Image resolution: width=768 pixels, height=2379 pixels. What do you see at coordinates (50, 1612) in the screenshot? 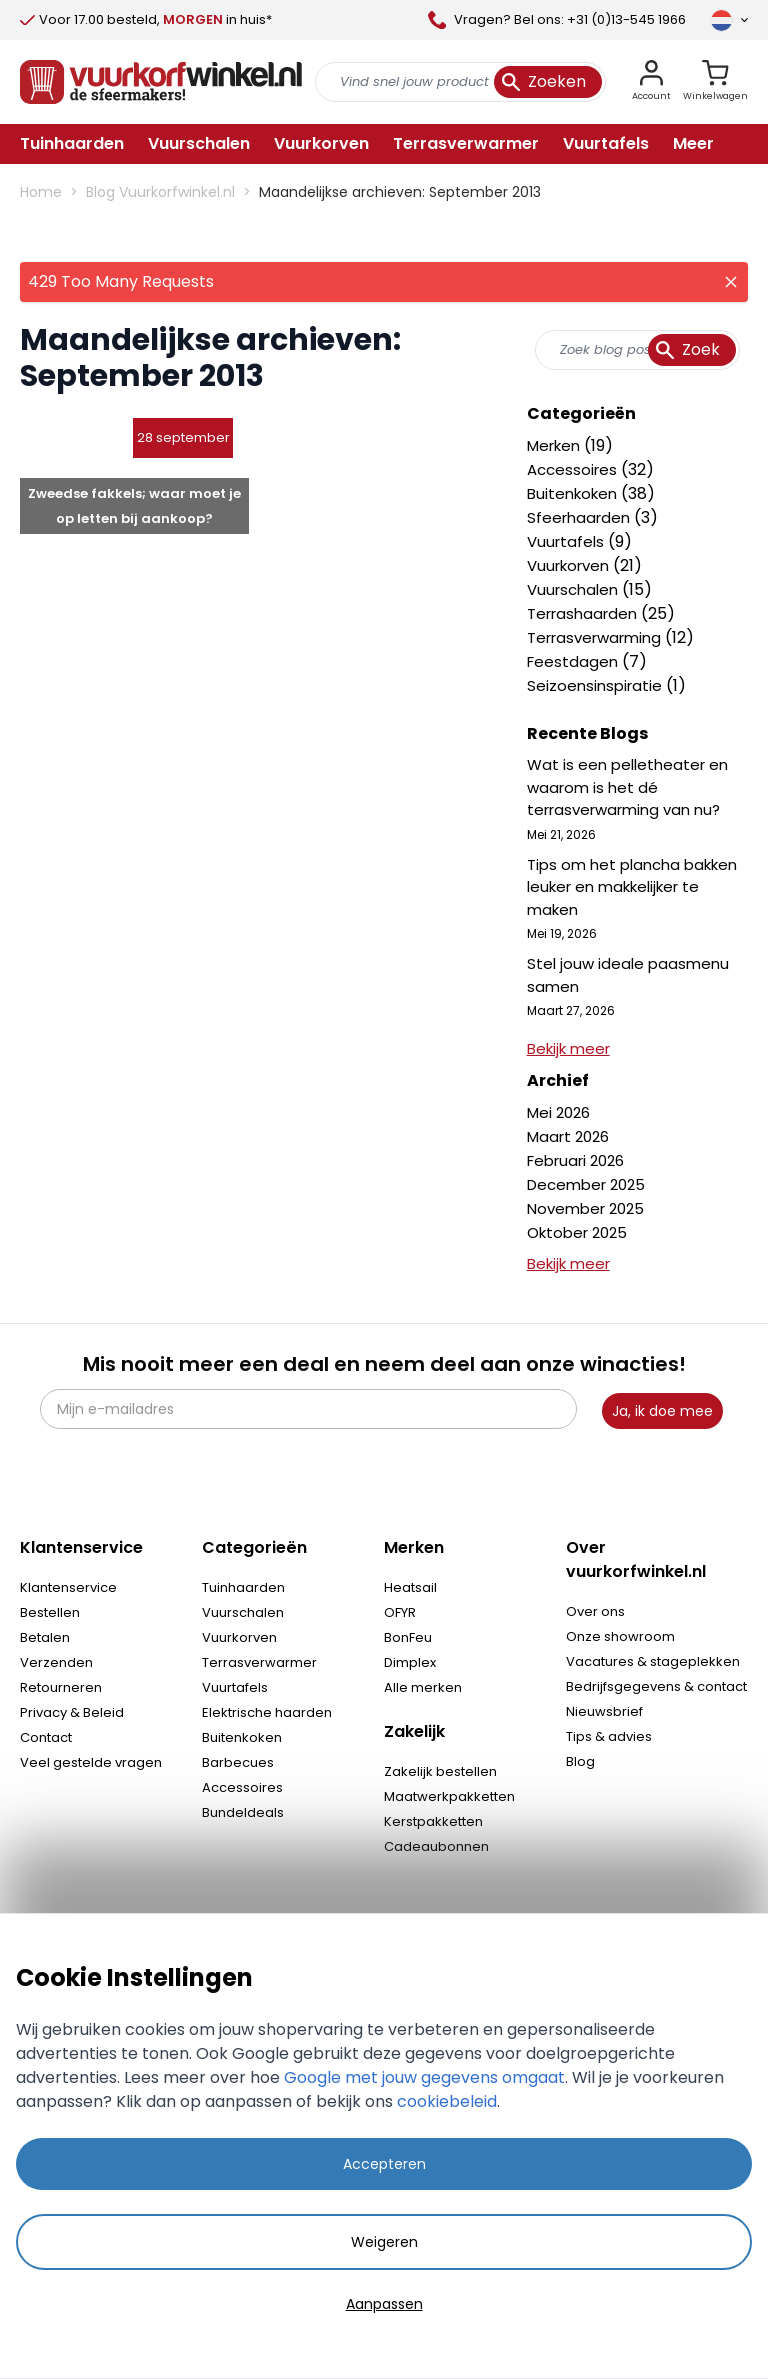
I see `Bestellen` at bounding box center [50, 1612].